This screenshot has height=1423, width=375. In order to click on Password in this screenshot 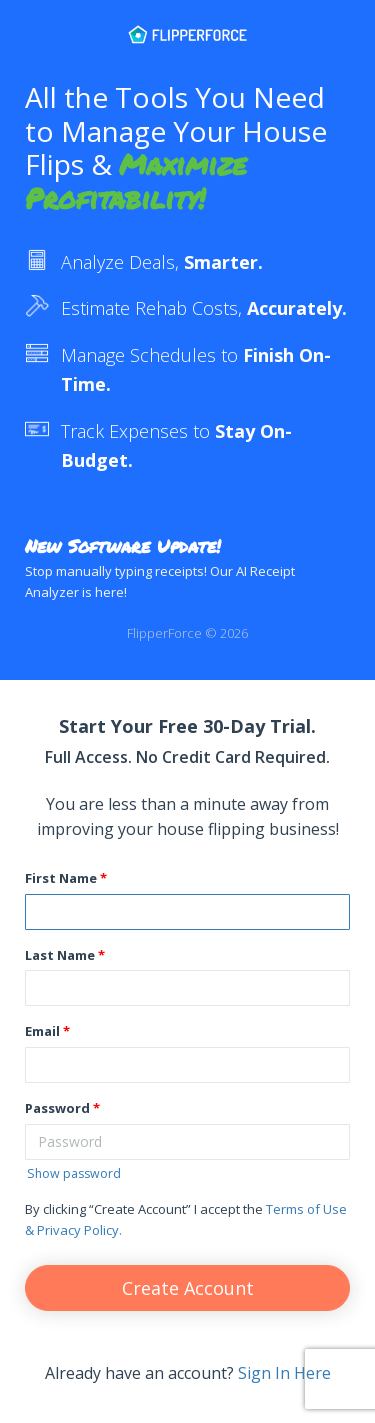, I will do `click(57, 1108)`.